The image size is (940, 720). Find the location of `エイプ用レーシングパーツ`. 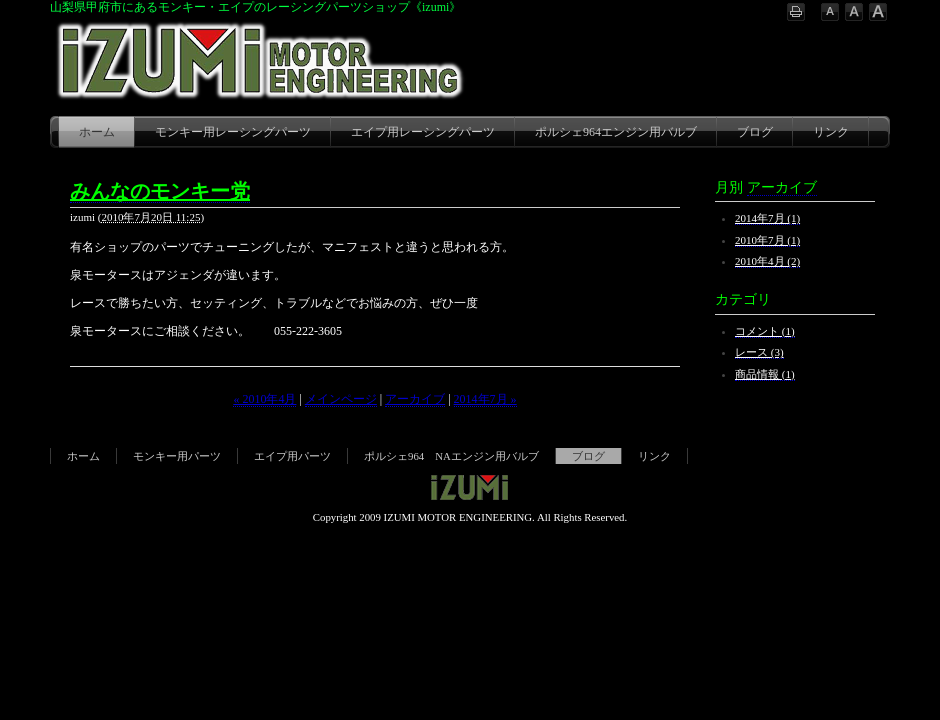

エイプ用レーシングパーツ is located at coordinates (423, 132).